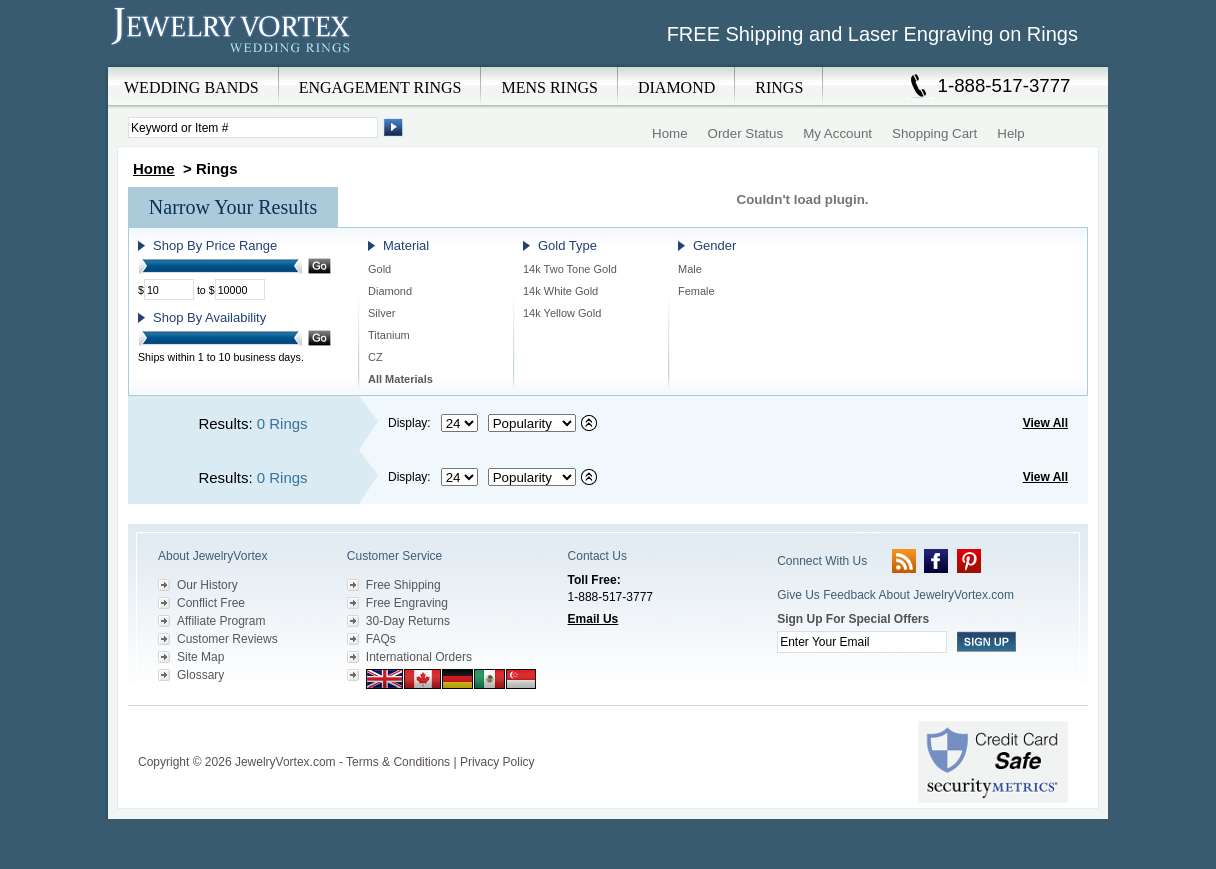  Describe the element at coordinates (934, 133) in the screenshot. I see `Shopping Cart` at that location.